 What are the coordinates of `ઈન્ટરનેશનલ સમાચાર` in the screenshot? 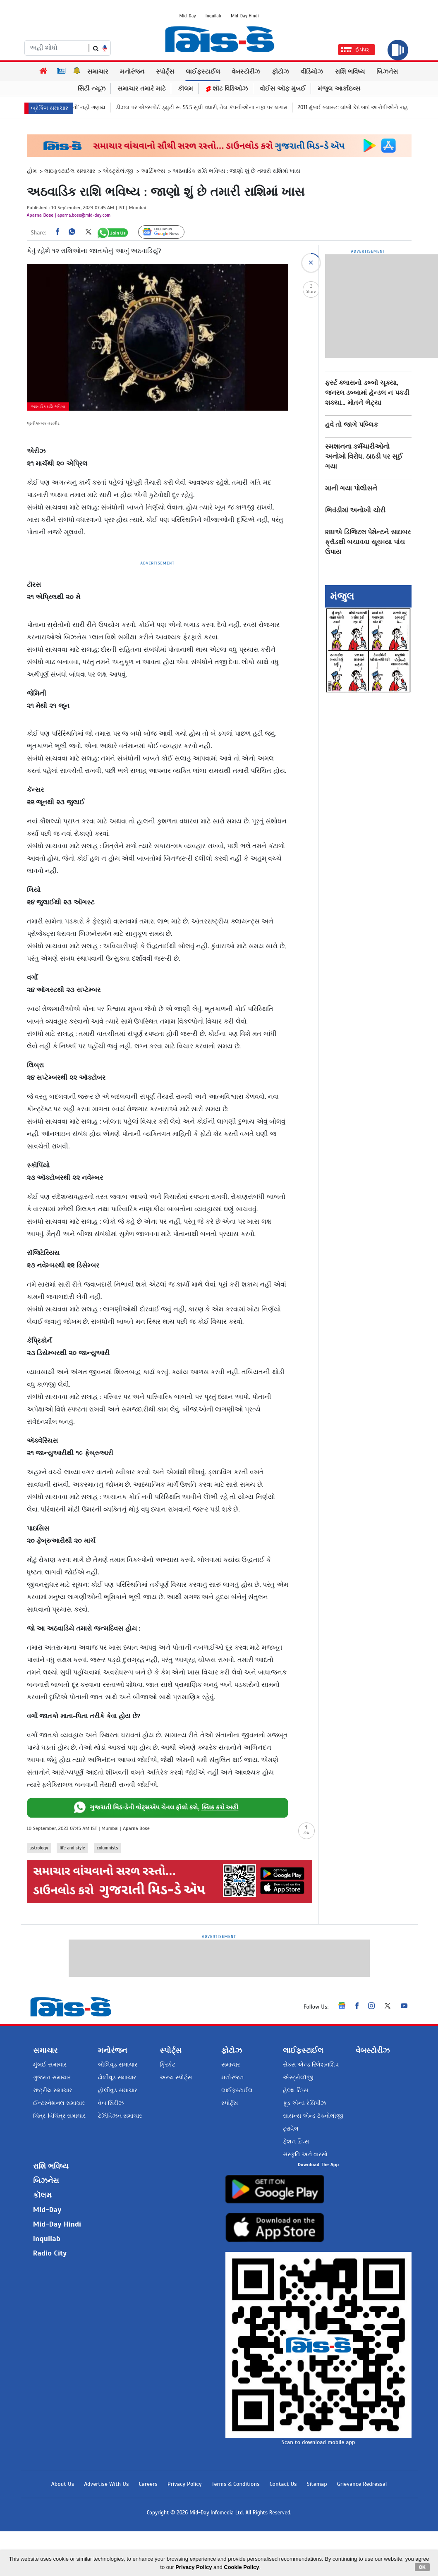 It's located at (59, 2099).